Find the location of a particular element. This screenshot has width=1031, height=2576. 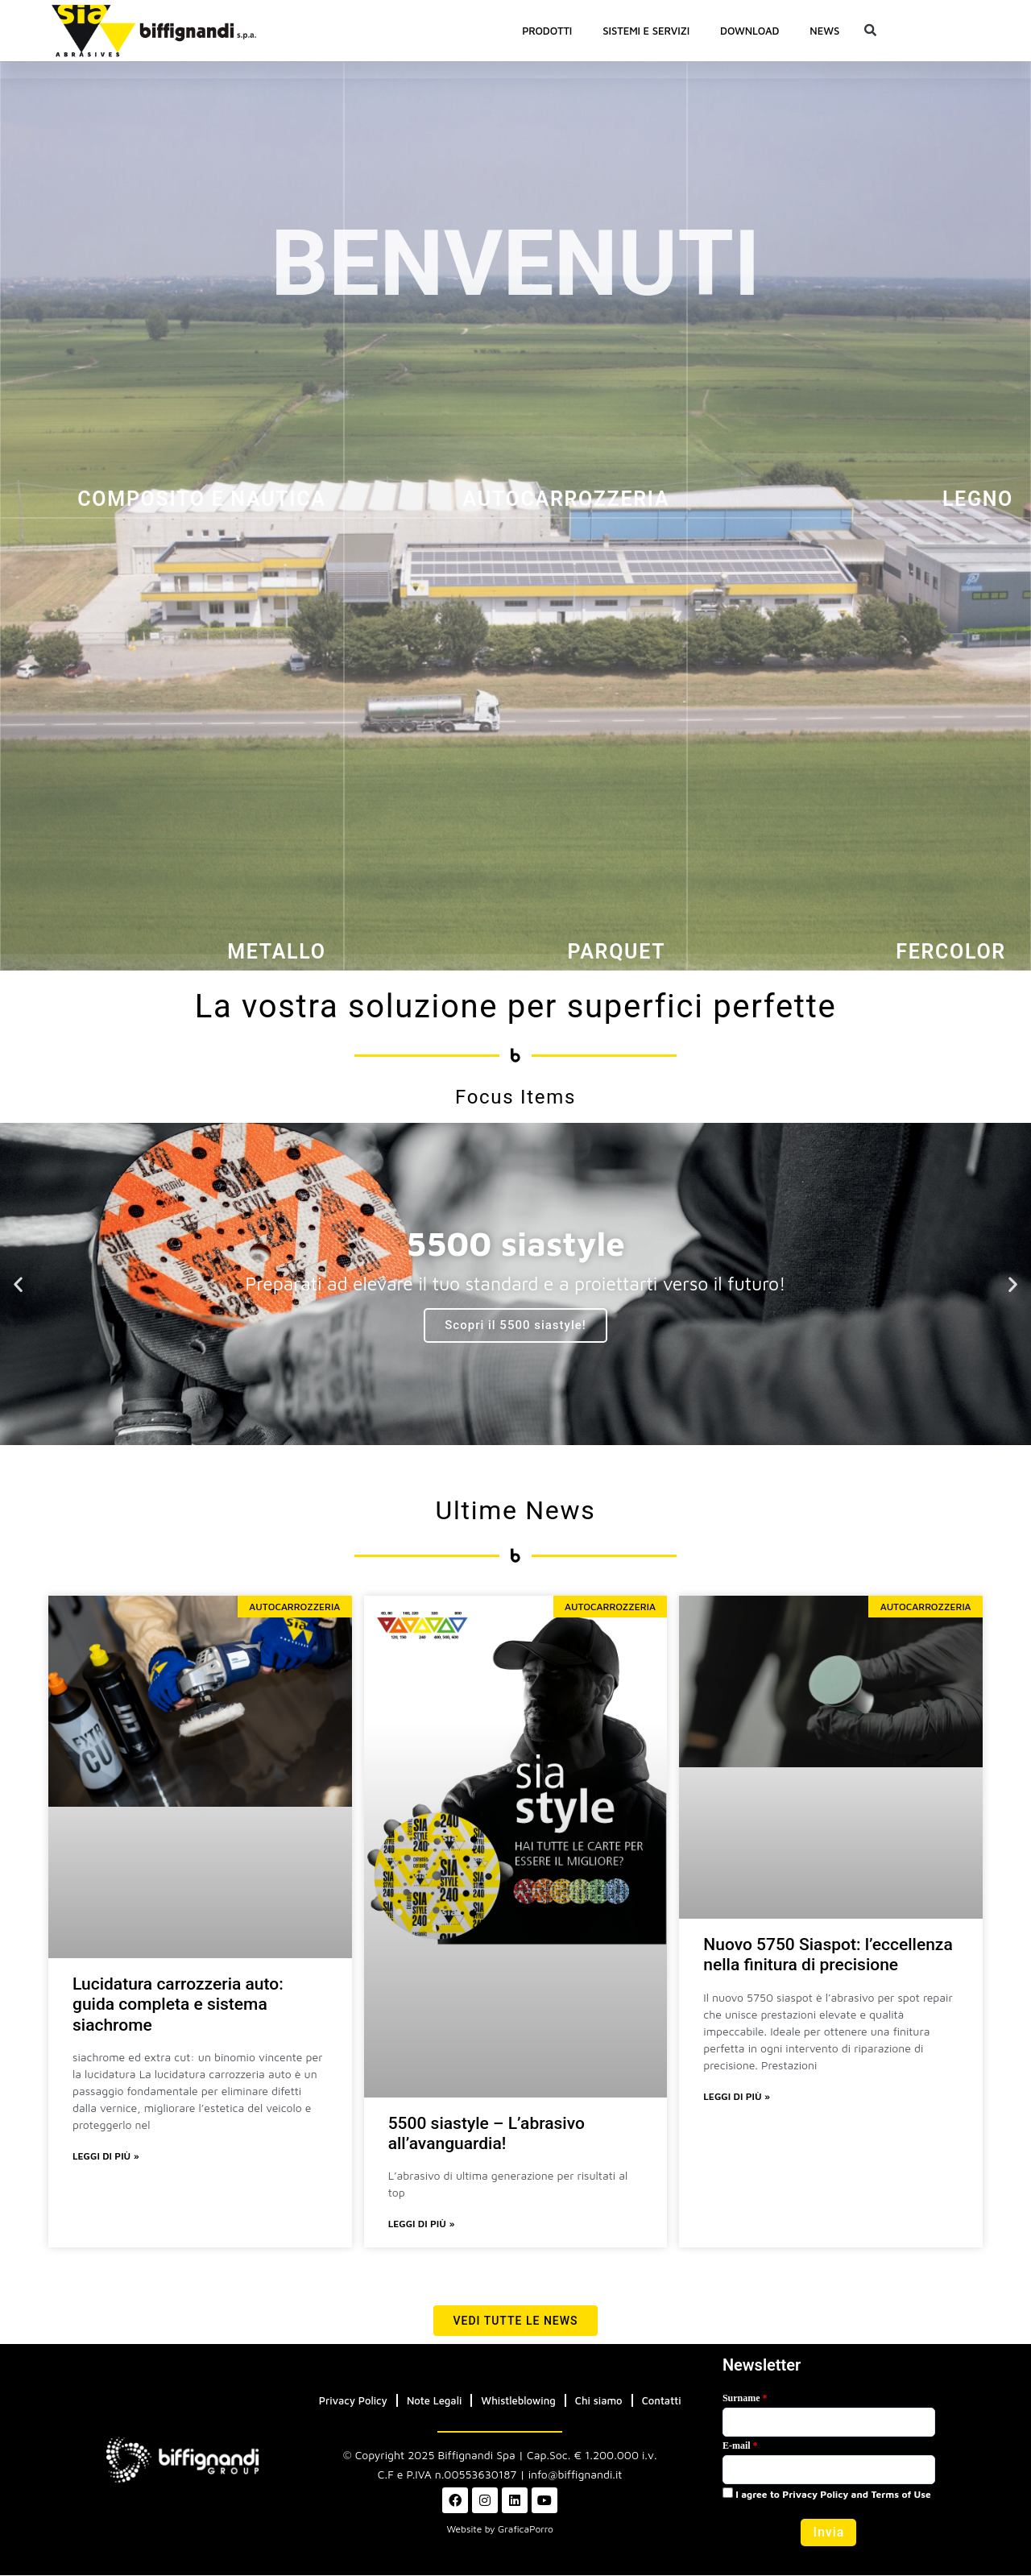

Contatti is located at coordinates (661, 2401).